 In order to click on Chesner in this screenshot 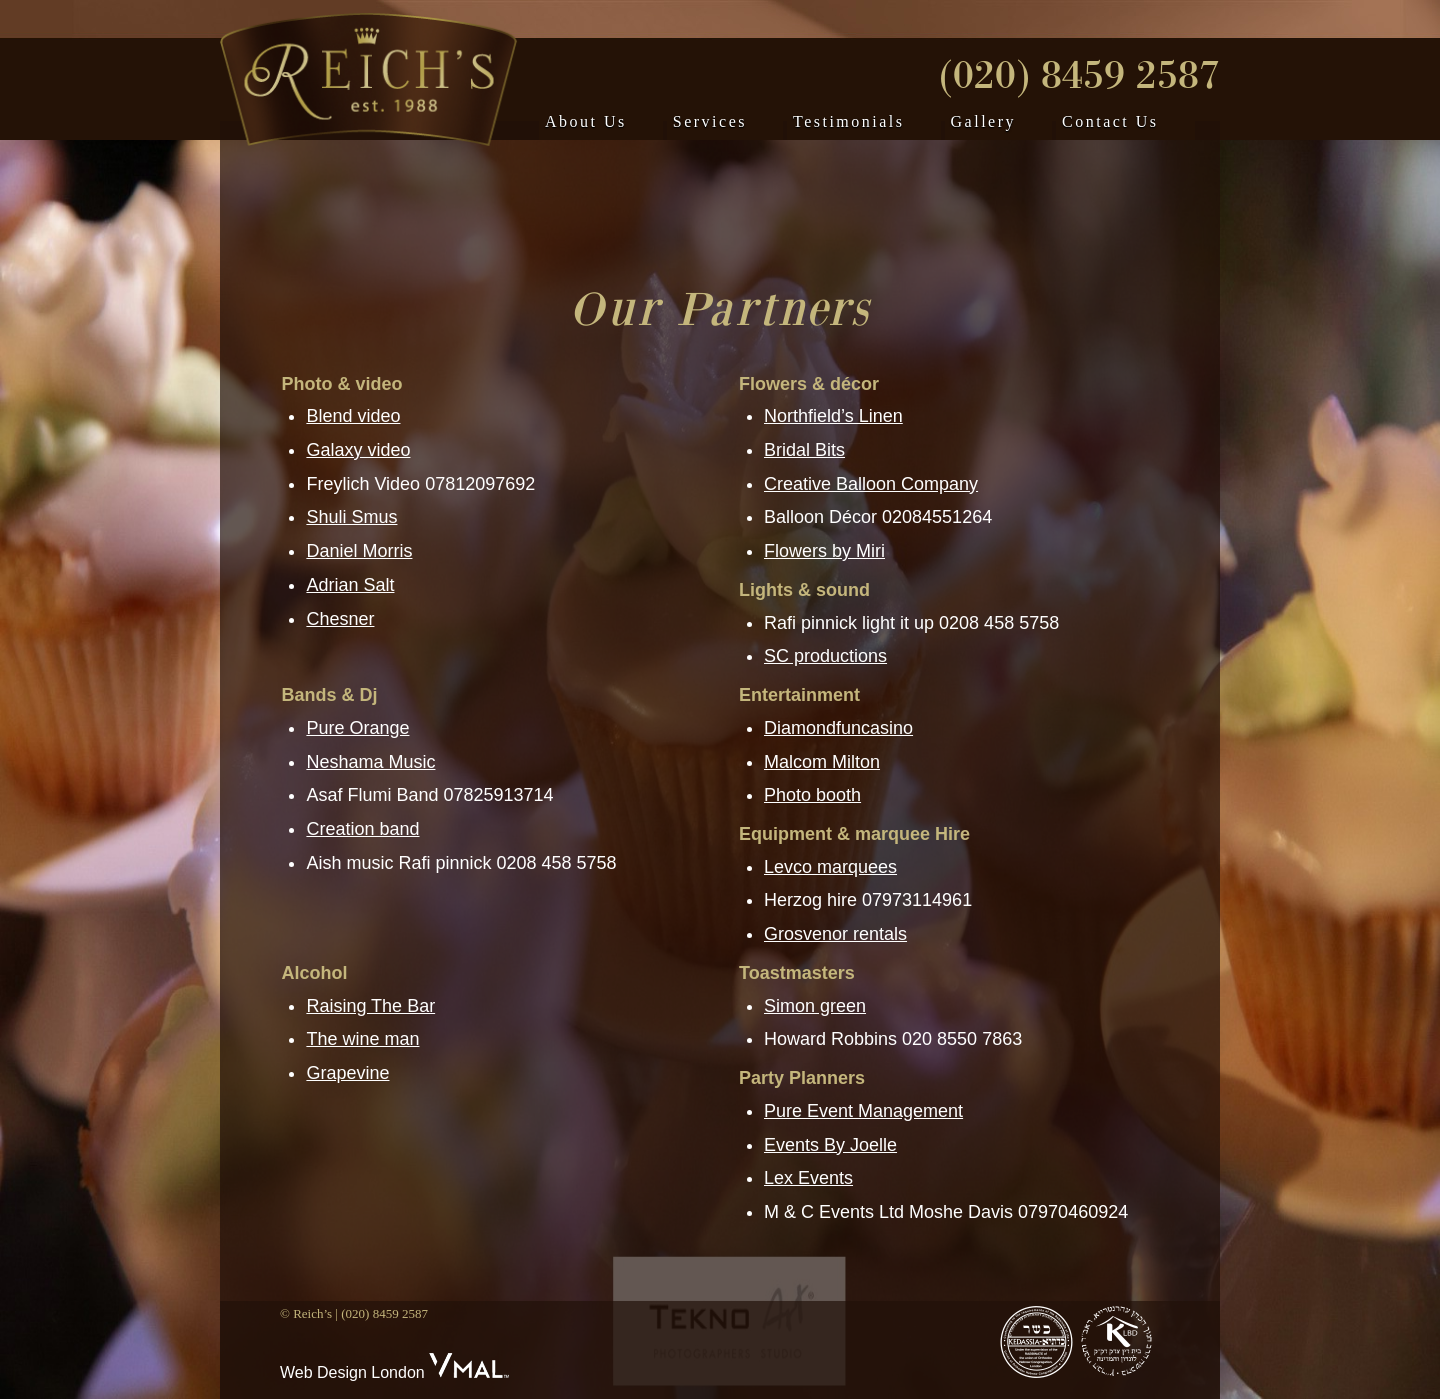, I will do `click(340, 619)`.